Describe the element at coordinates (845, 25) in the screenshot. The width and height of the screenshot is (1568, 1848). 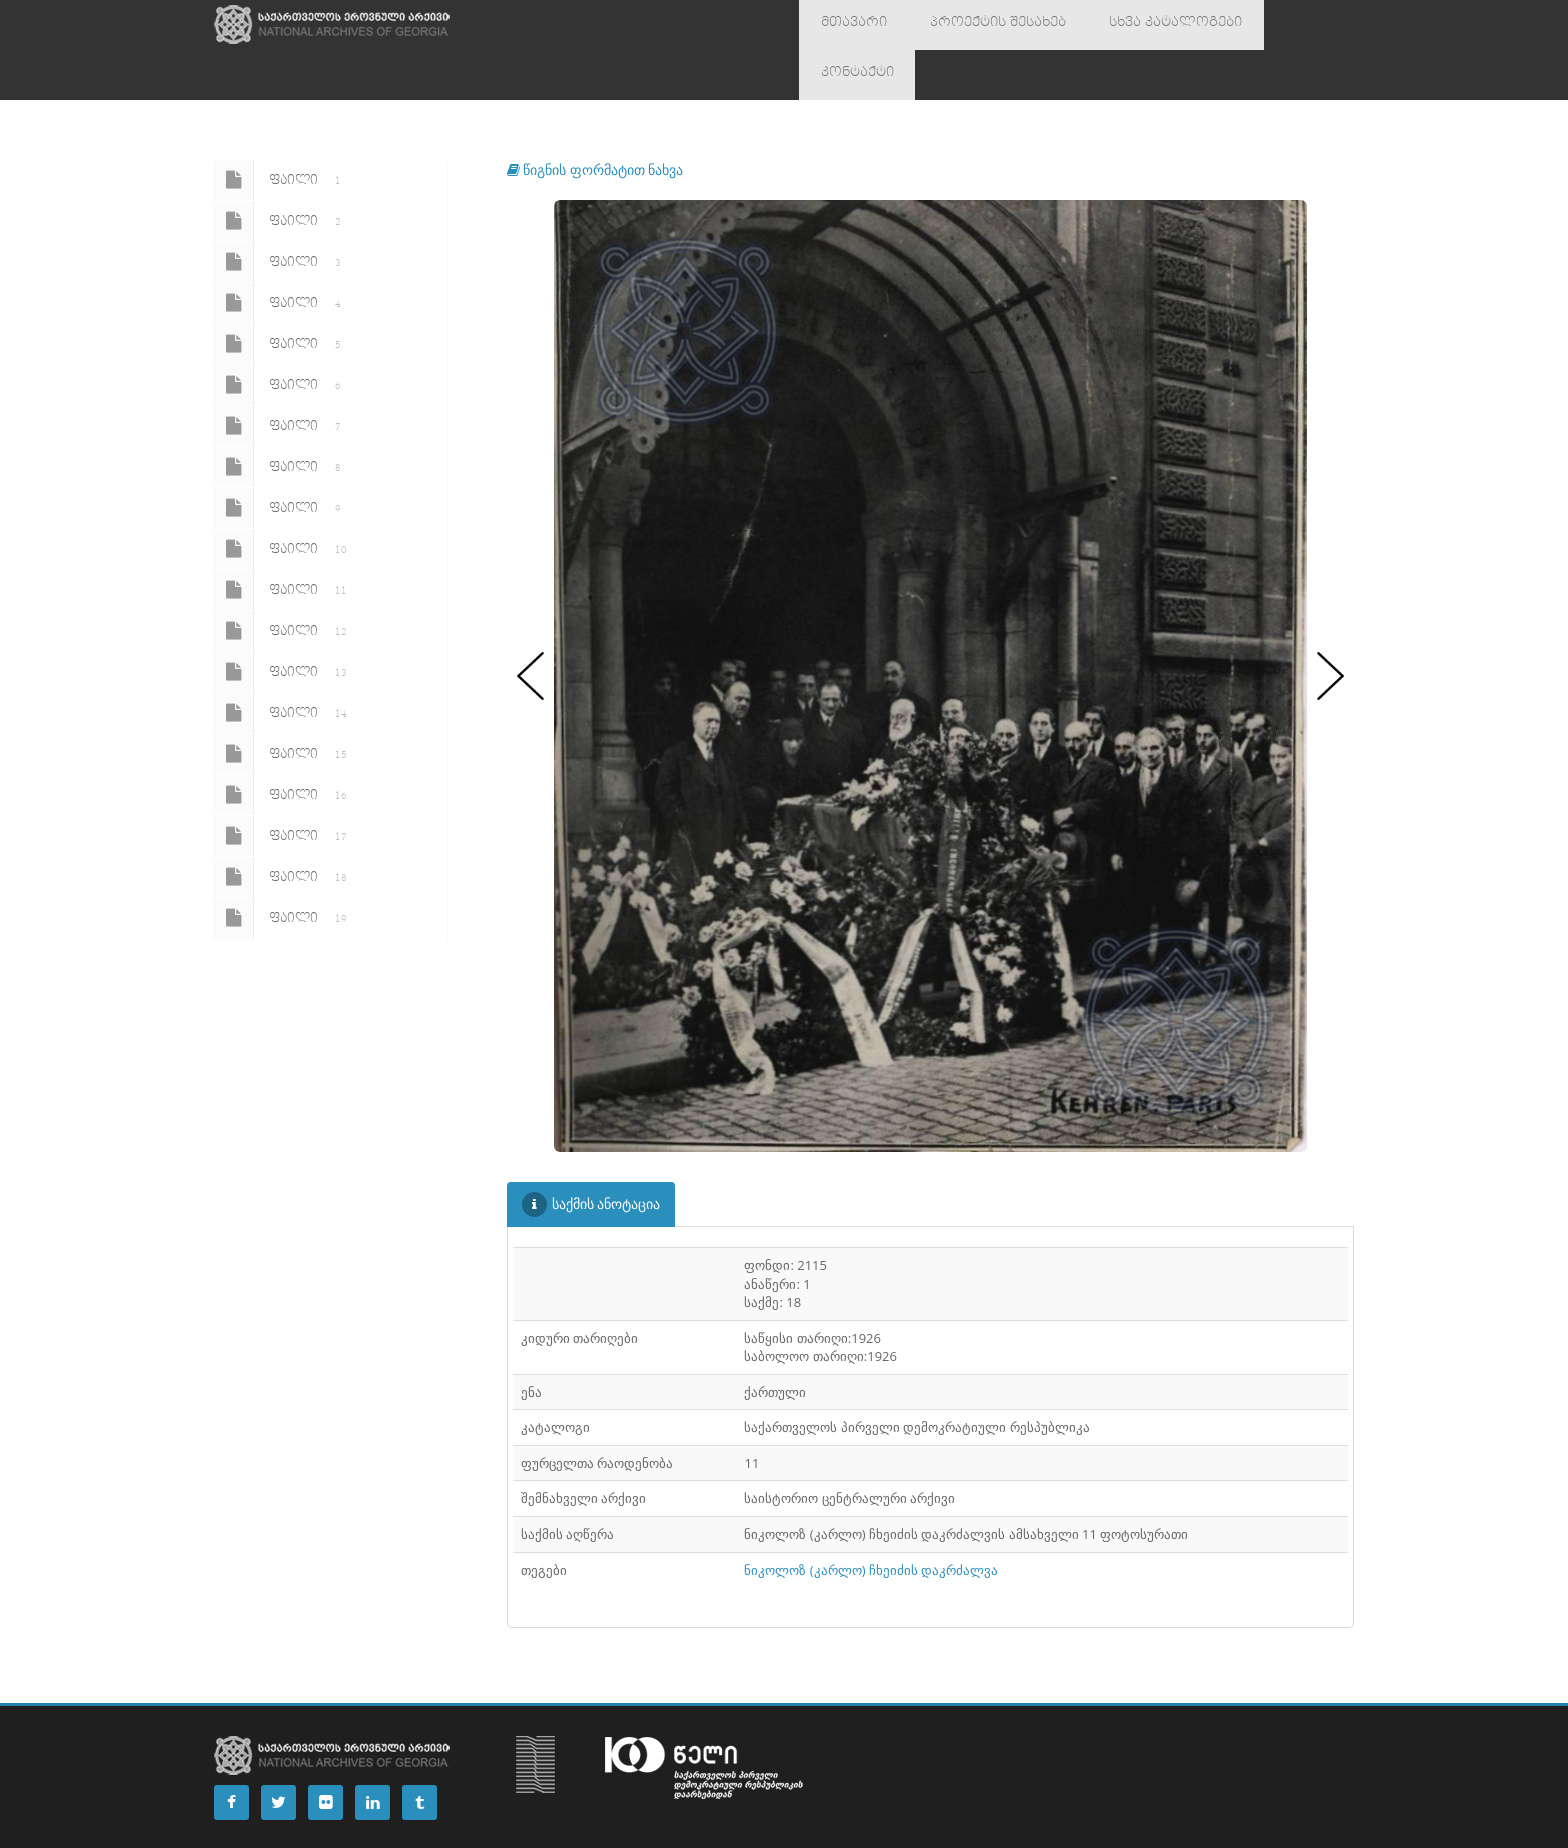
I see `მთავარი` at that location.